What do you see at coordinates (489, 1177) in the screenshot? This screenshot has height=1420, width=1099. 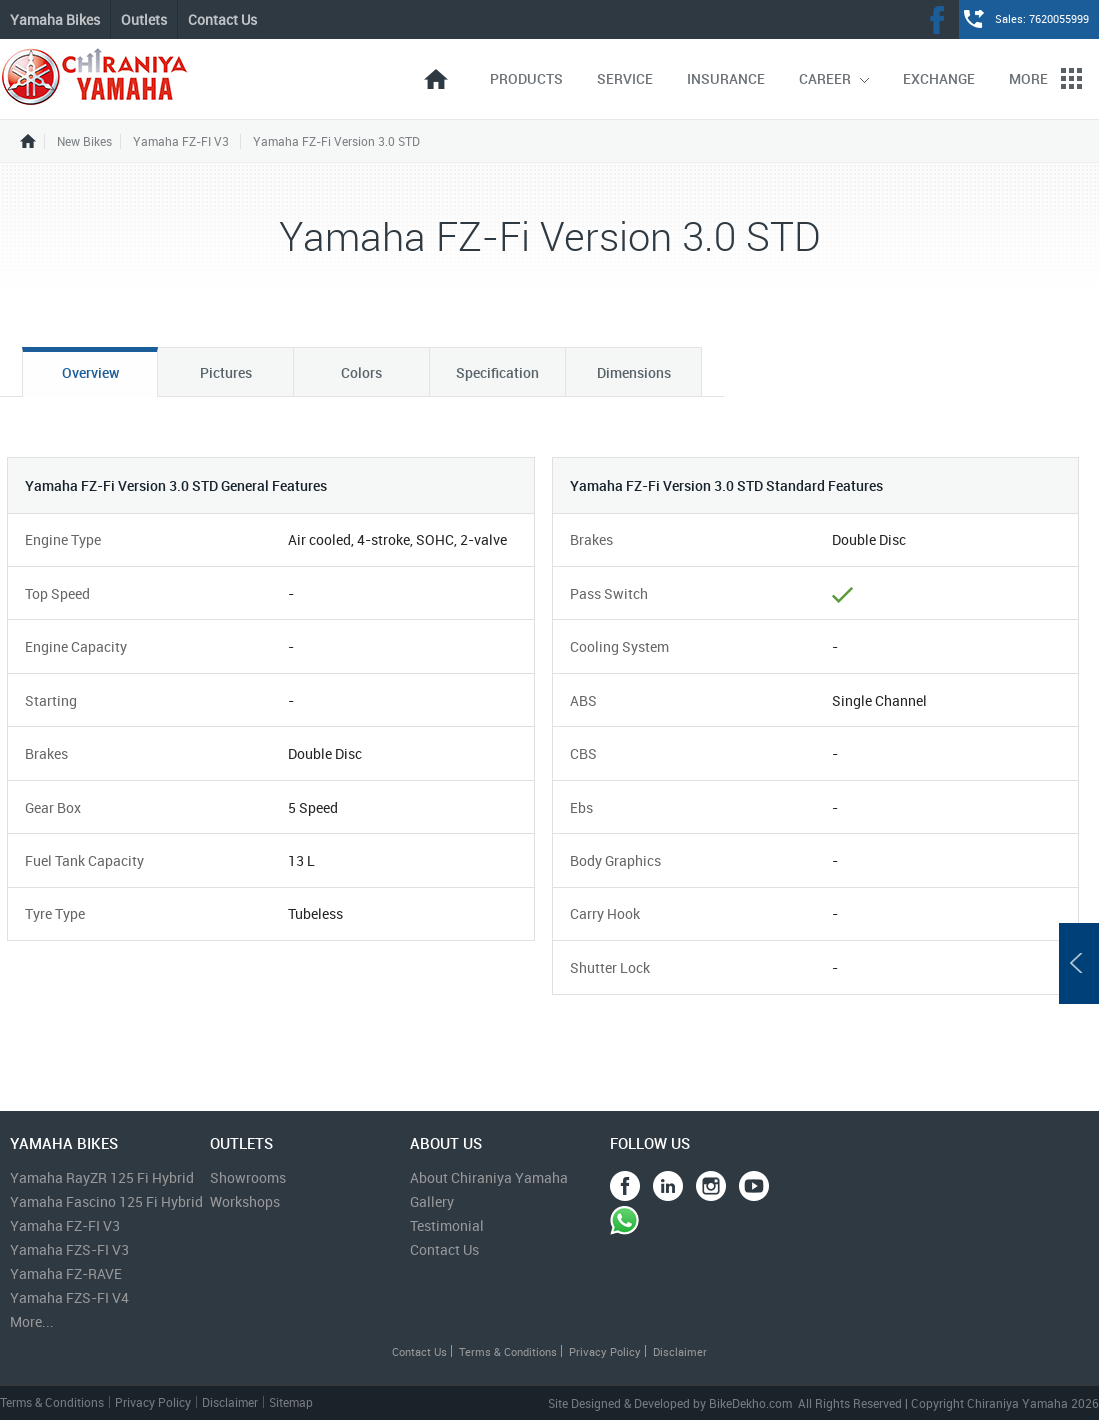 I see `About Chiraniya Yamaha` at bounding box center [489, 1177].